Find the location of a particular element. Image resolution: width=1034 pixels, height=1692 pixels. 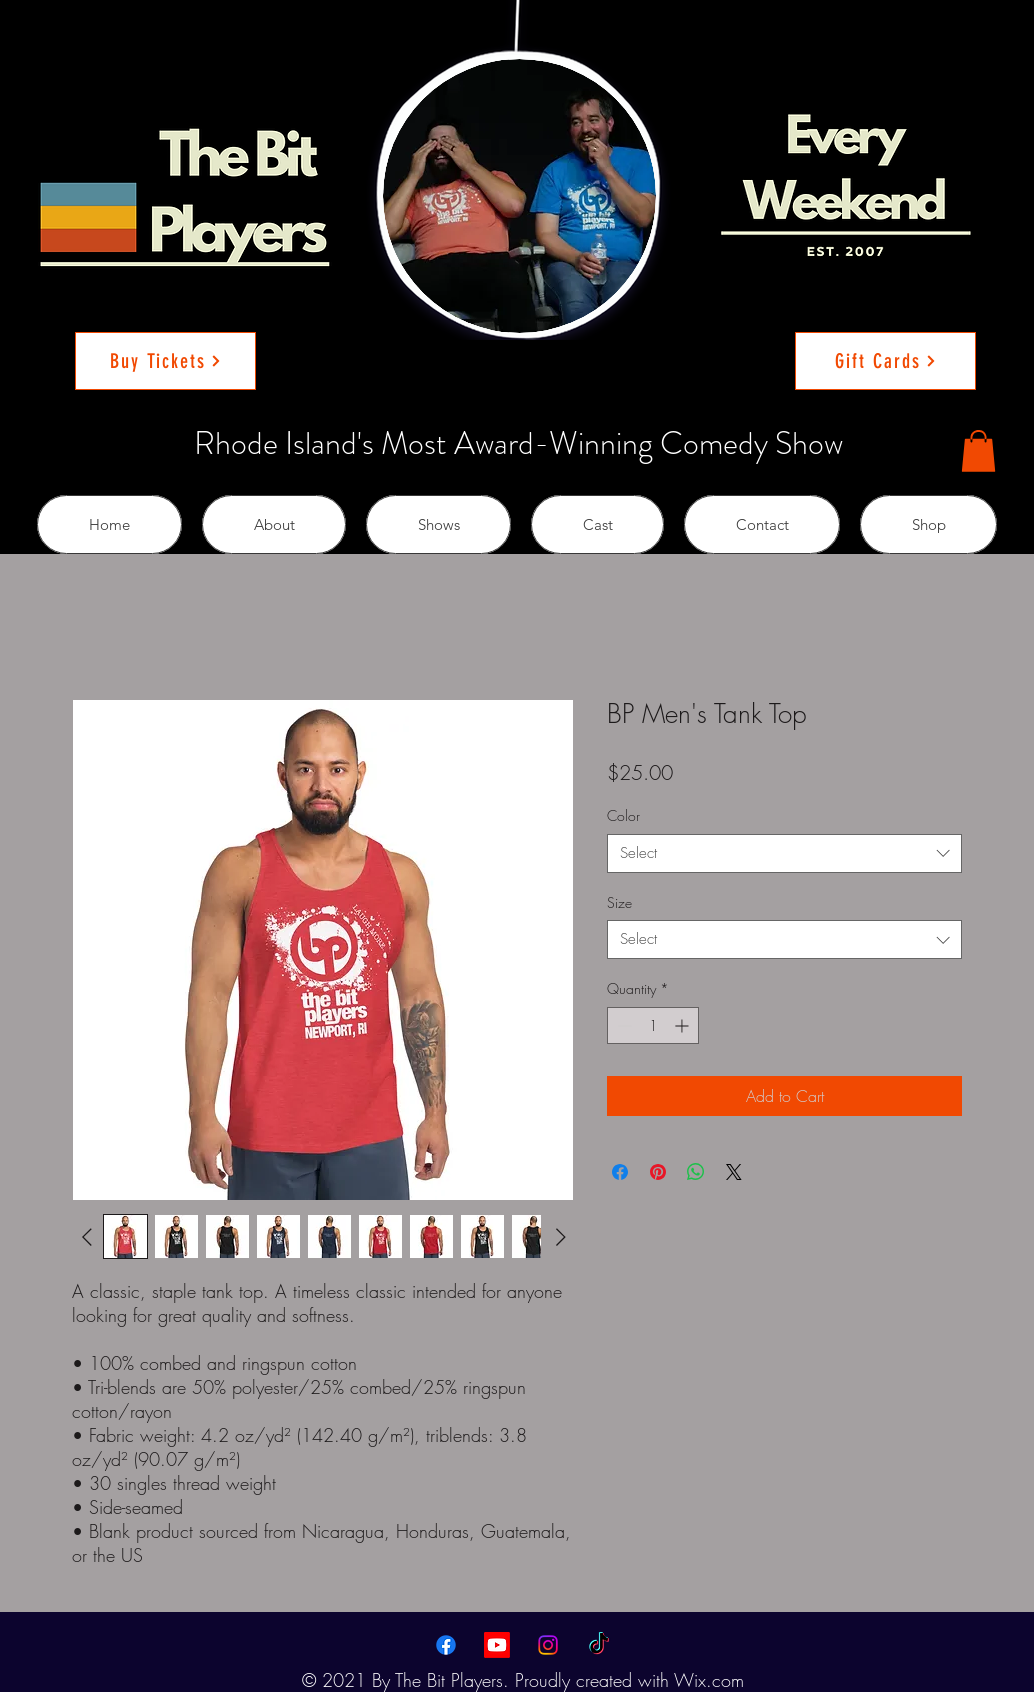

[Pin on Pinterest] is located at coordinates (658, 1172).